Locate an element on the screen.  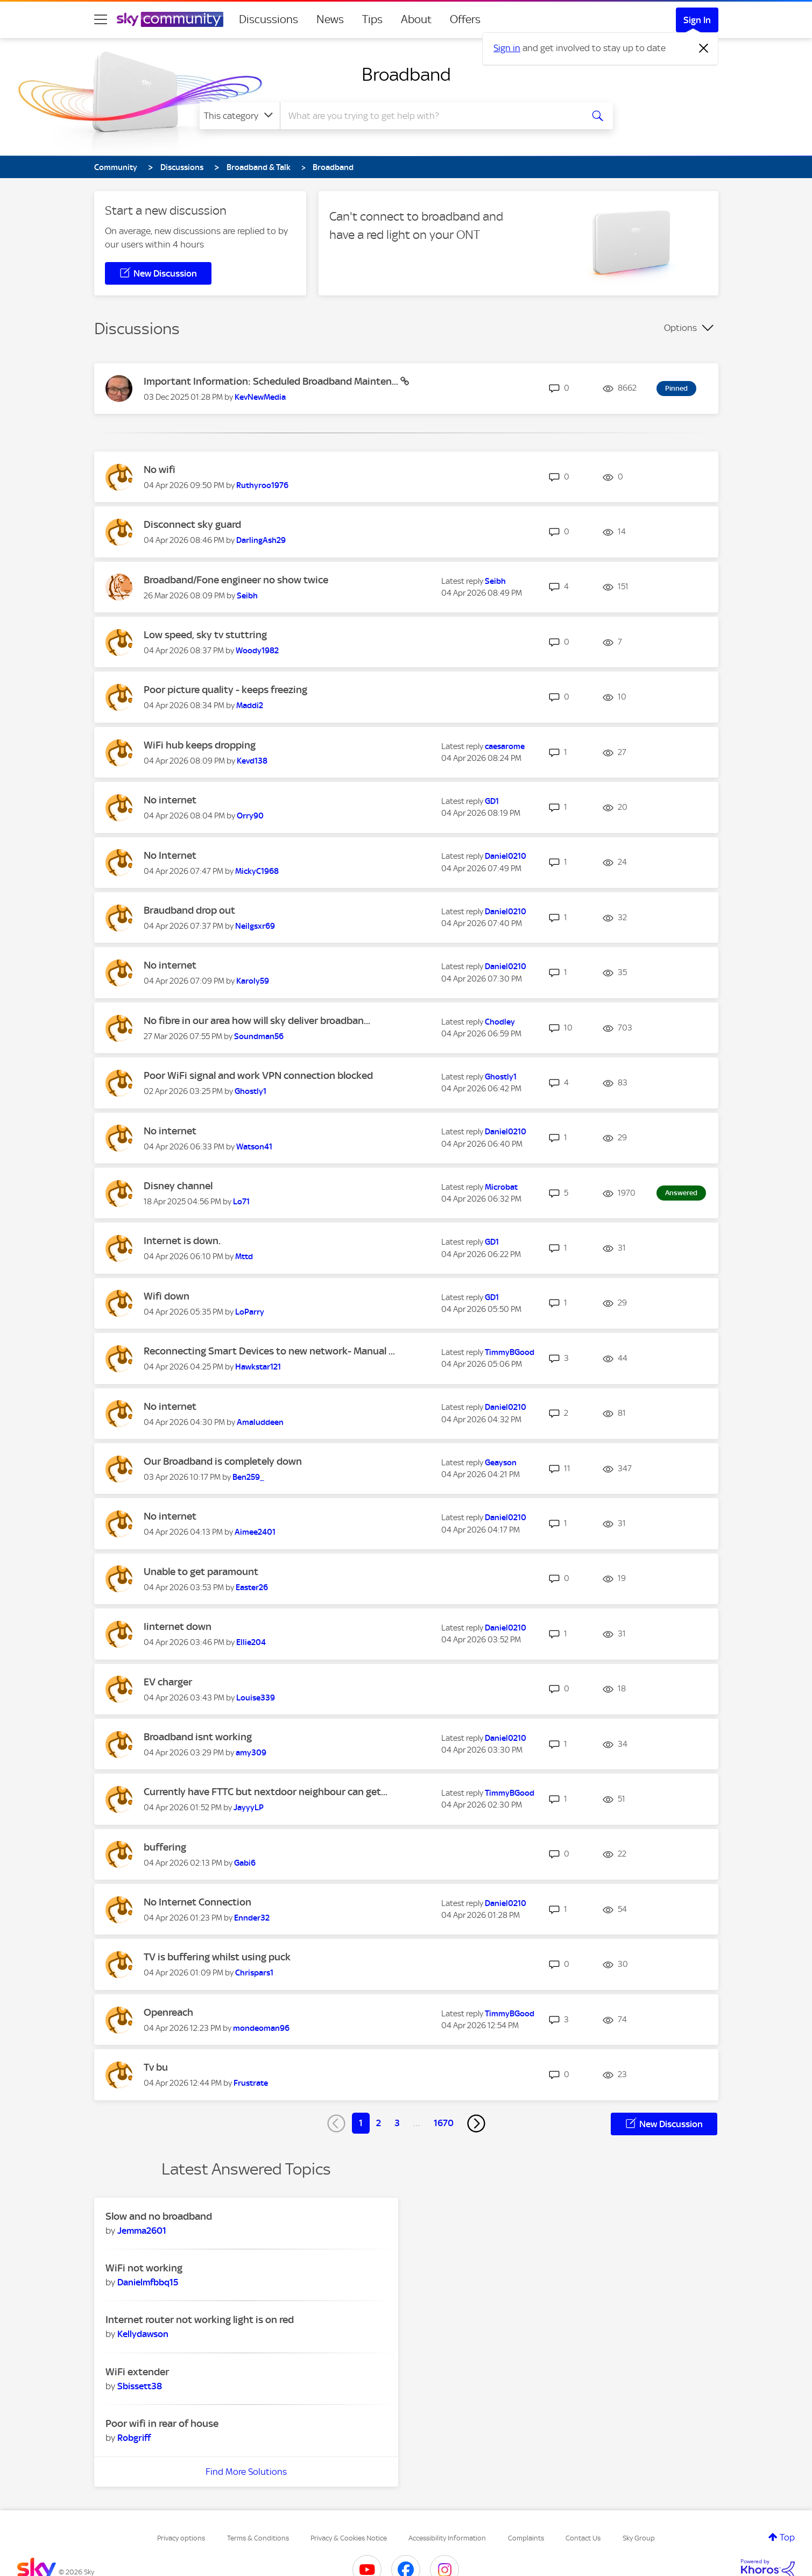
[View Profile of Frustrate] is located at coordinates (251, 2083).